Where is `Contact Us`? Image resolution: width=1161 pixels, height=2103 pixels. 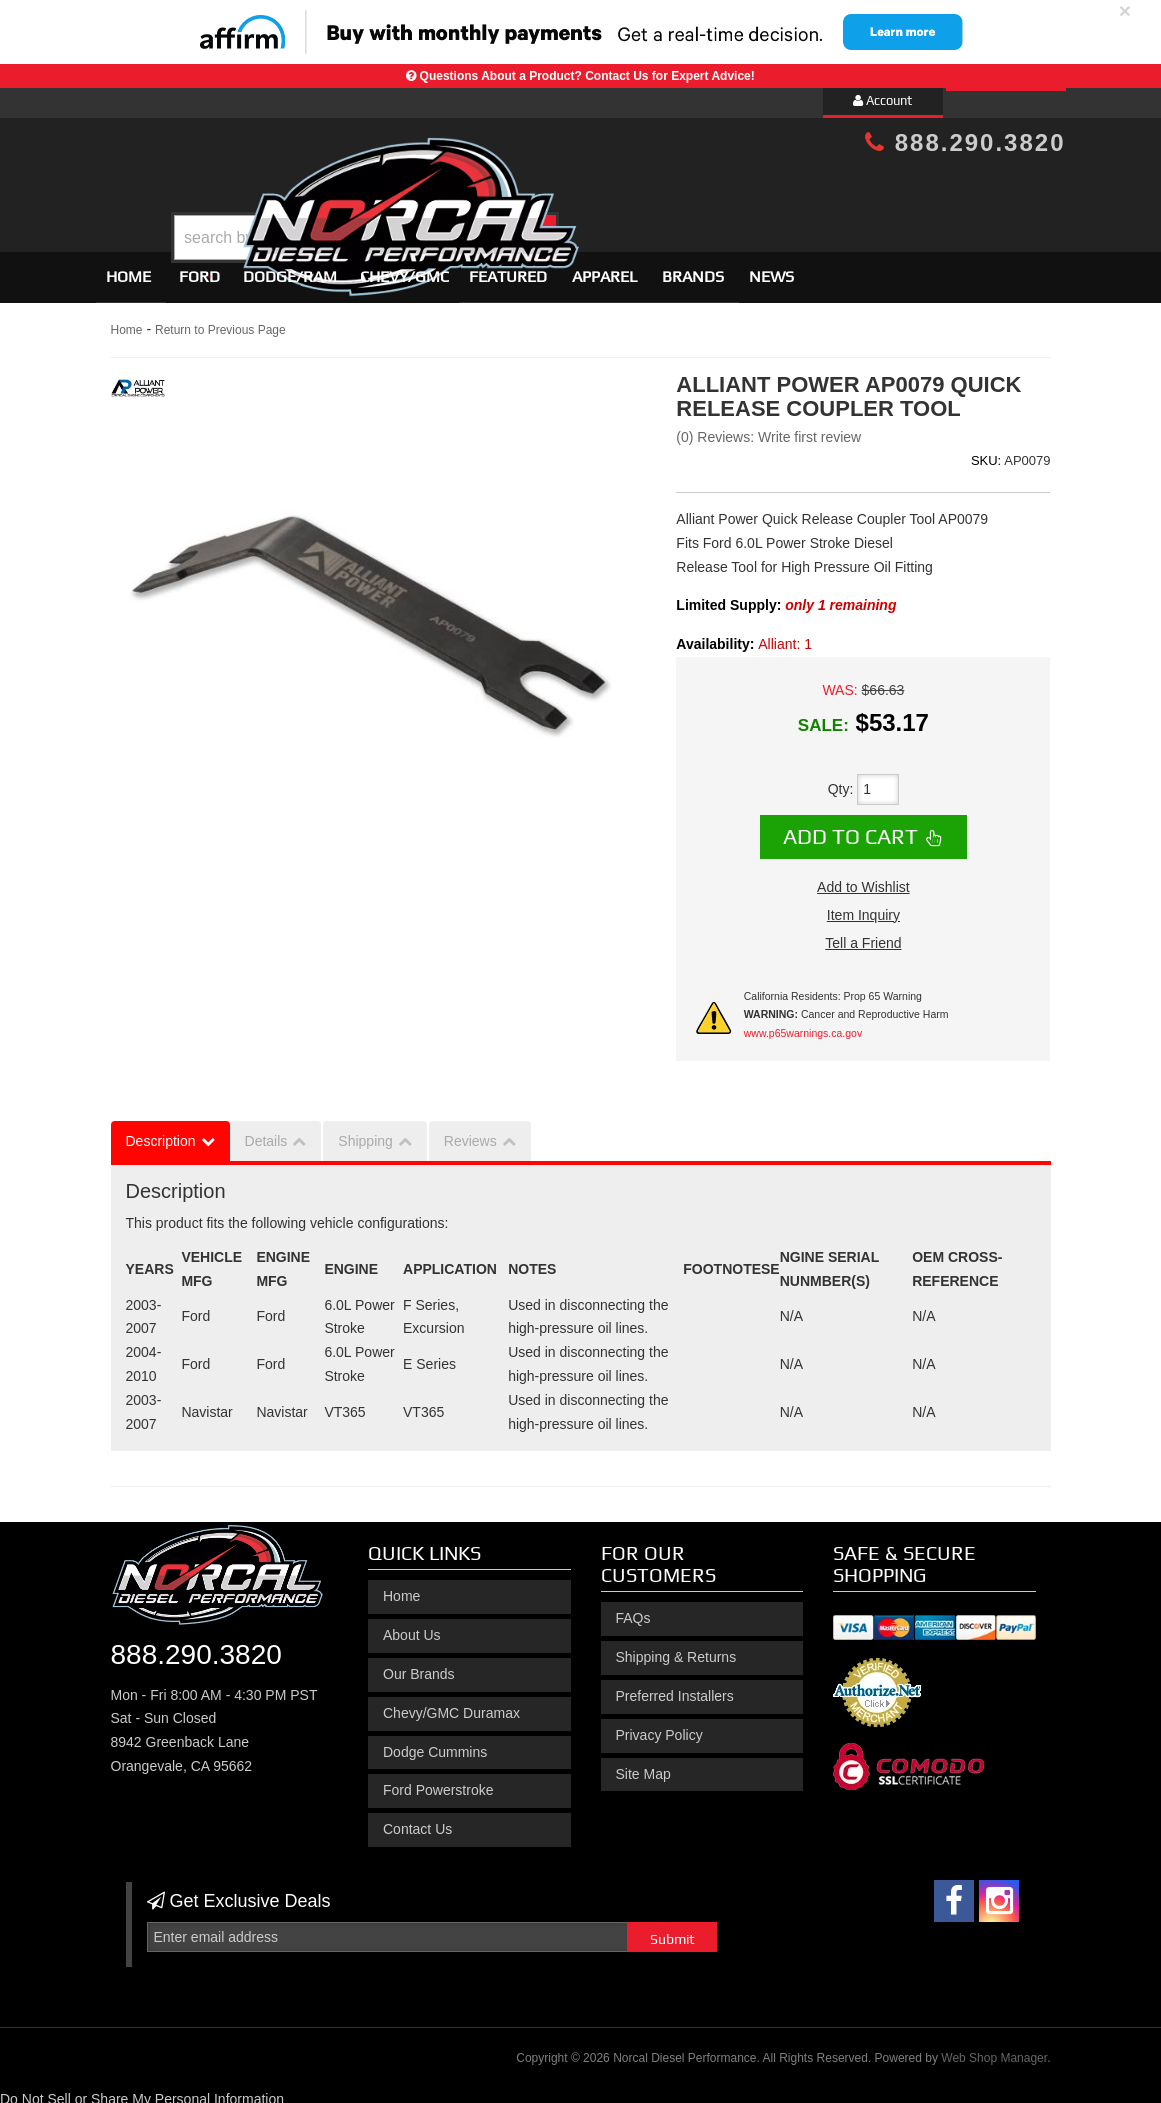
Contact Us is located at coordinates (417, 1820).